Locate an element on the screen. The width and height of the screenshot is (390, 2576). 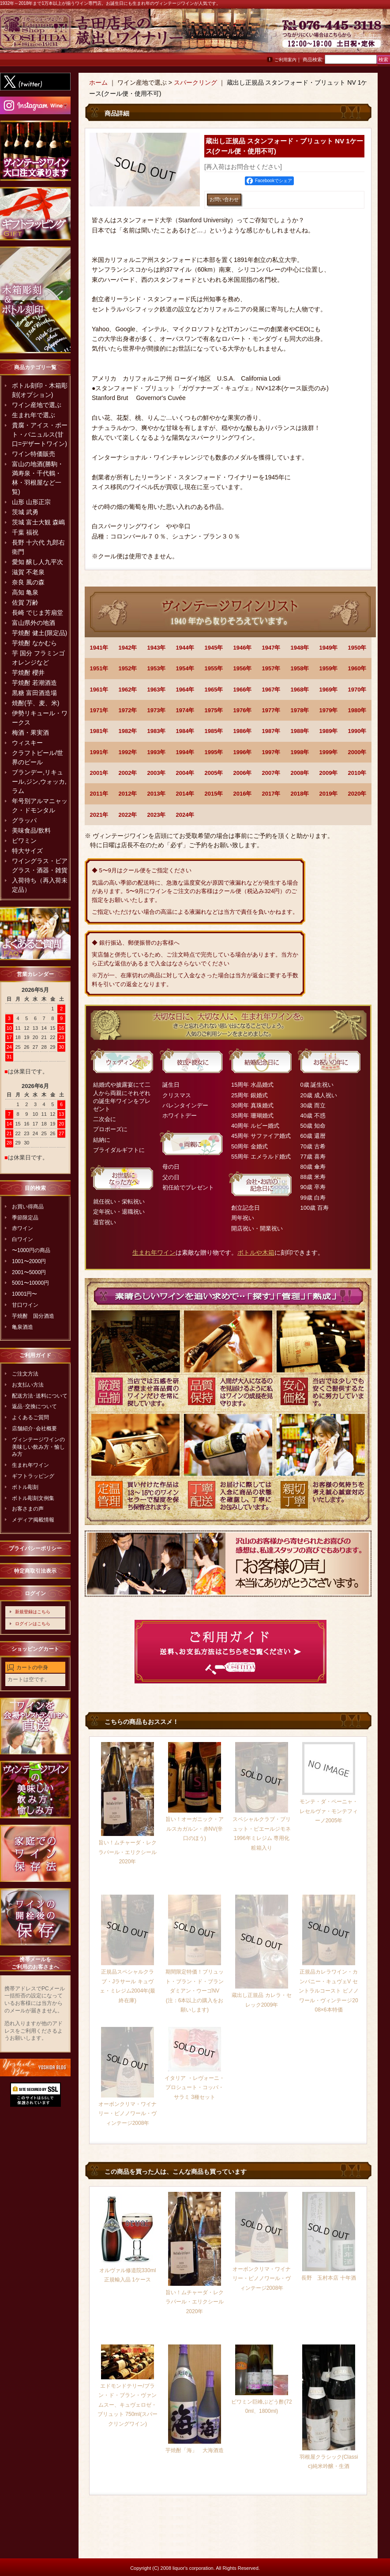
1967年 is located at coordinates (271, 689).